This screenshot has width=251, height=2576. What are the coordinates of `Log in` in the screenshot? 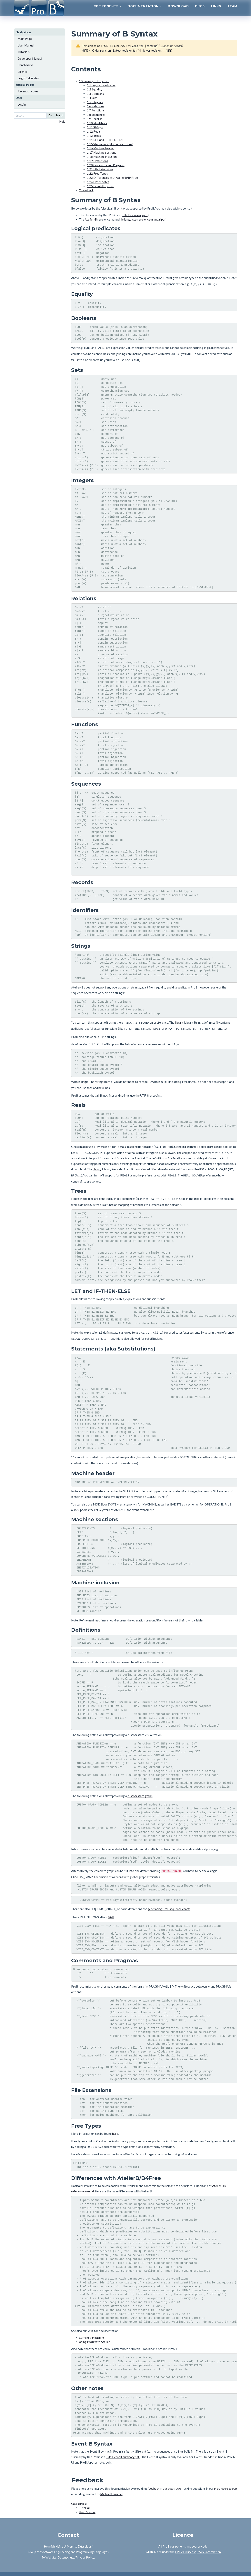 It's located at (22, 104).